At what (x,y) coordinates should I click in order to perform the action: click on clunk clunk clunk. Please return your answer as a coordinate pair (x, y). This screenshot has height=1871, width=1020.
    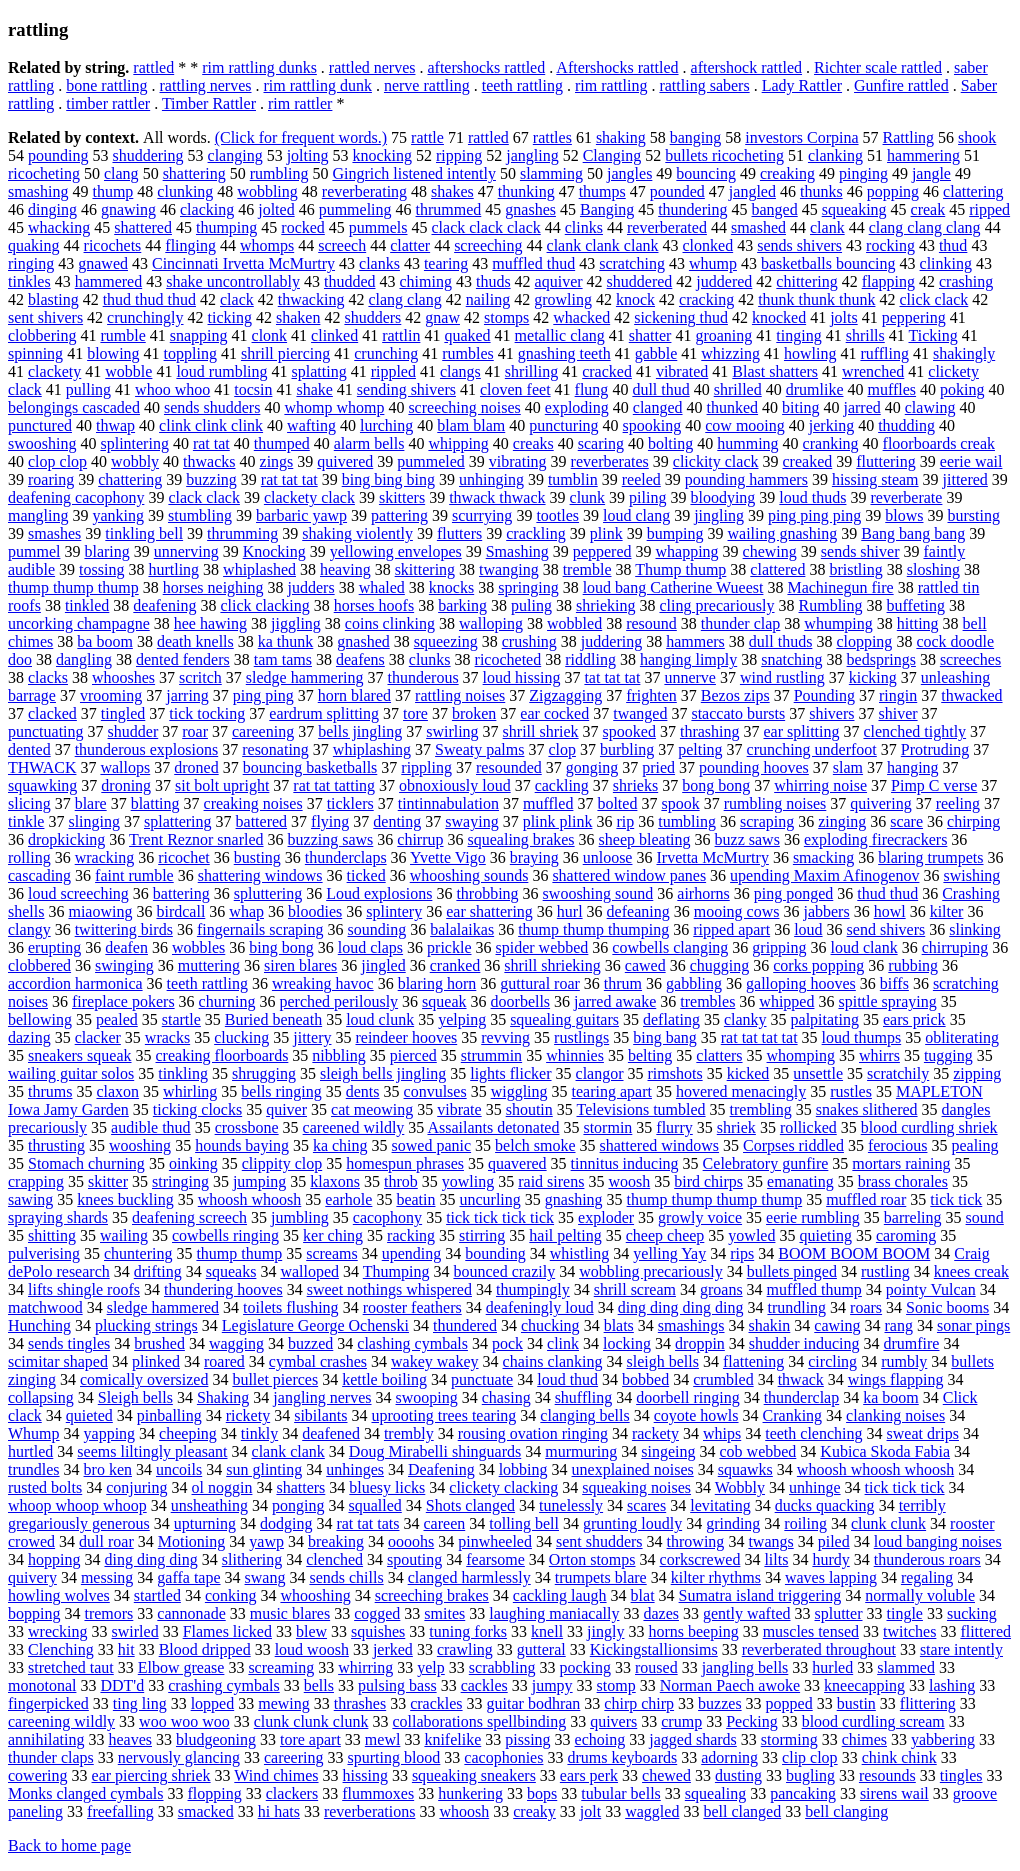
    Looking at the image, I should click on (311, 1721).